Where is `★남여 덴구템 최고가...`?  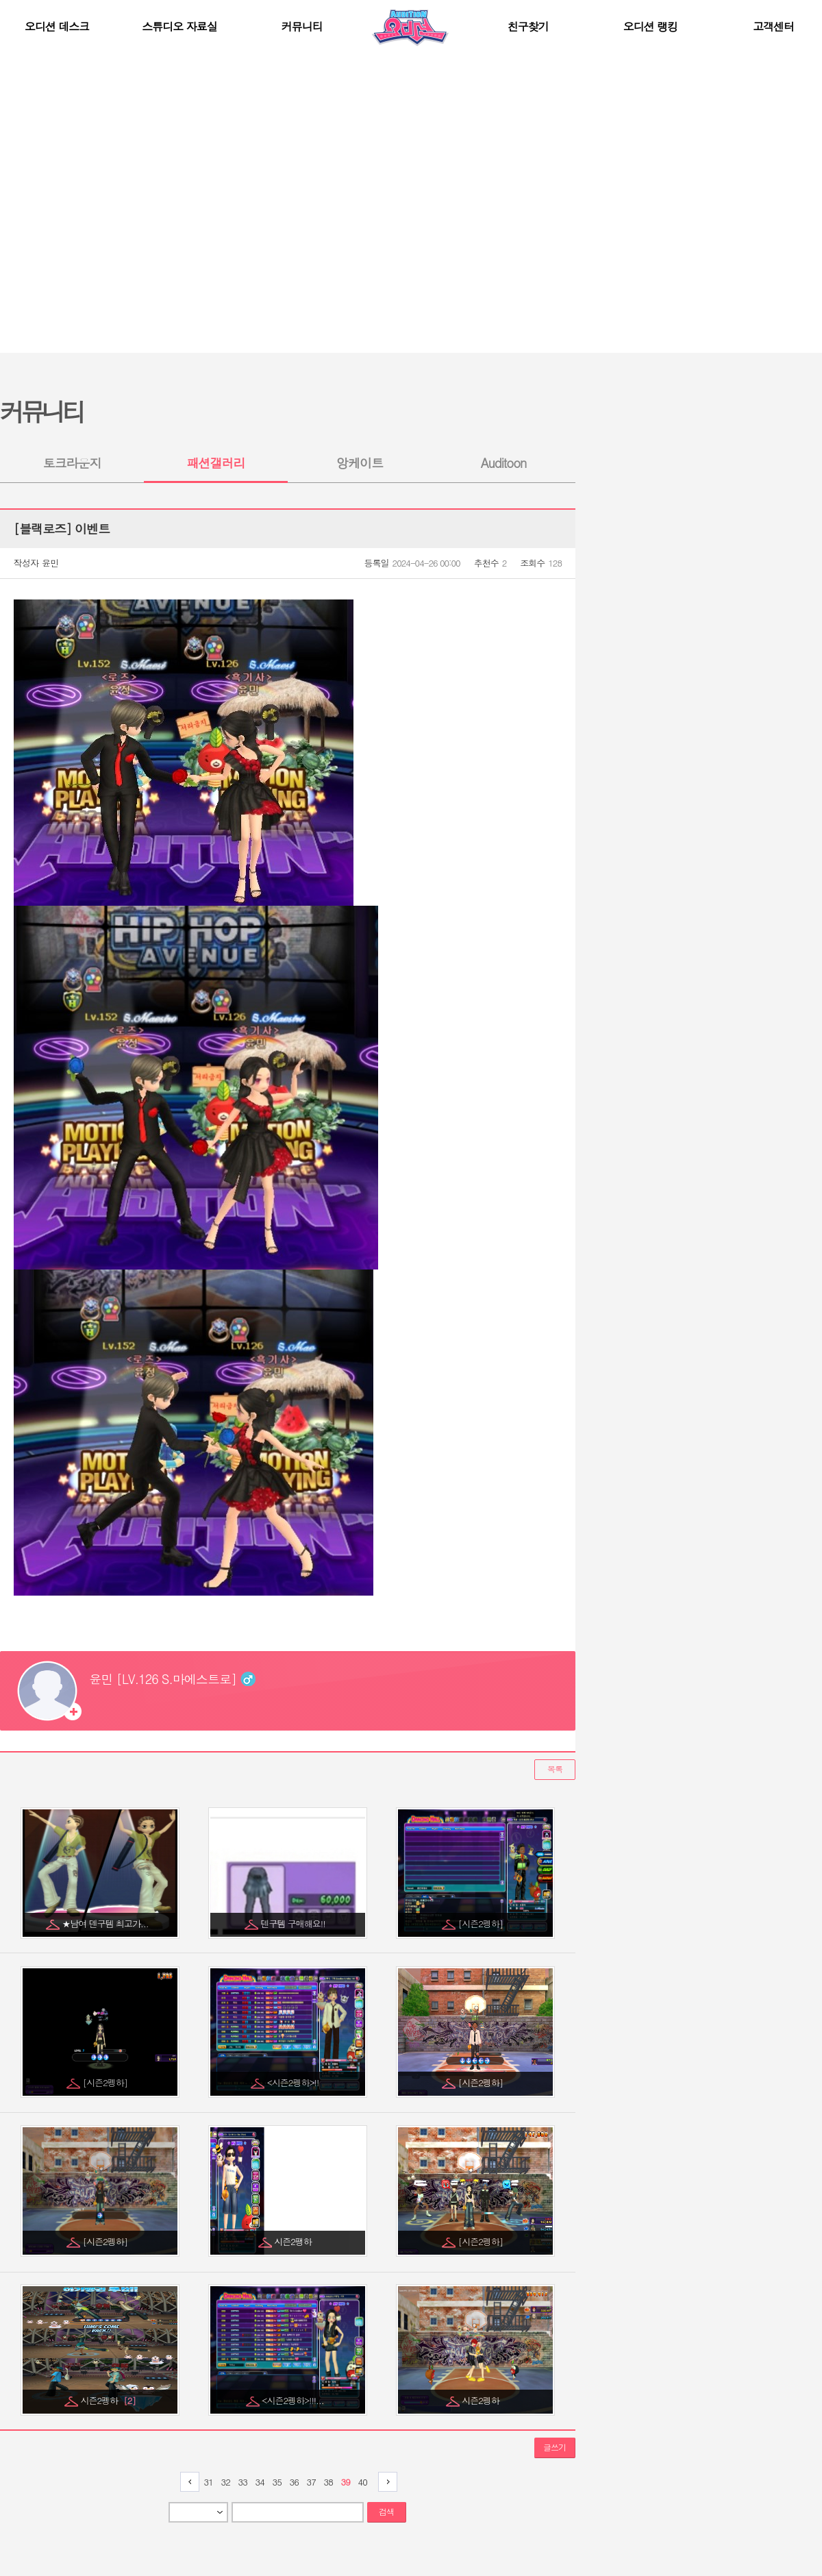 ★남여 덴구템 최고가... is located at coordinates (106, 1923).